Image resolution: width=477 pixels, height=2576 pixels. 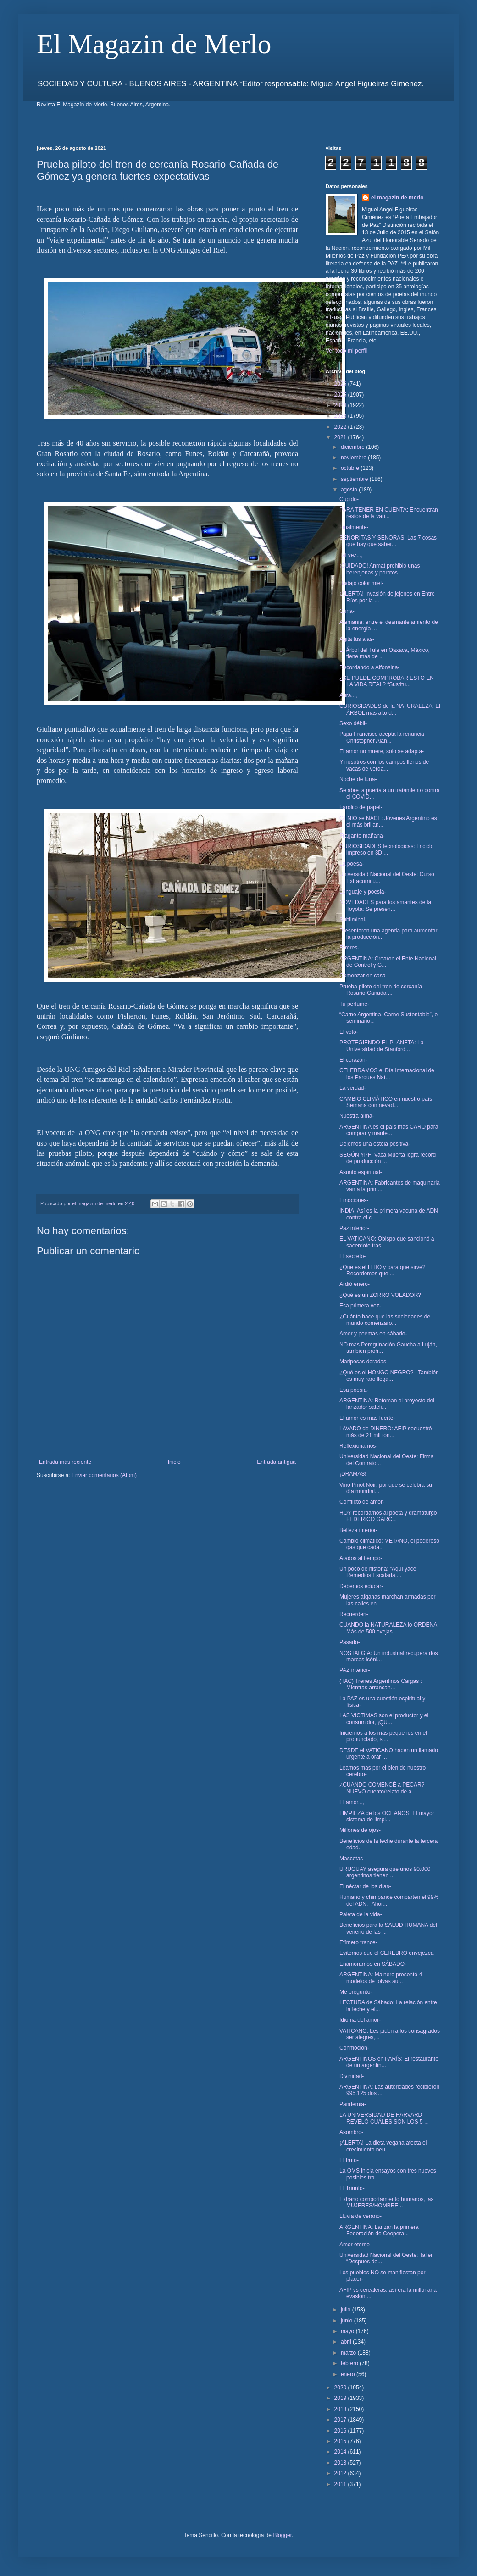 What do you see at coordinates (381, 1045) in the screenshot?
I see `PROTEGIENDO EL PLANETA: La Universidad de Stanford...` at bounding box center [381, 1045].